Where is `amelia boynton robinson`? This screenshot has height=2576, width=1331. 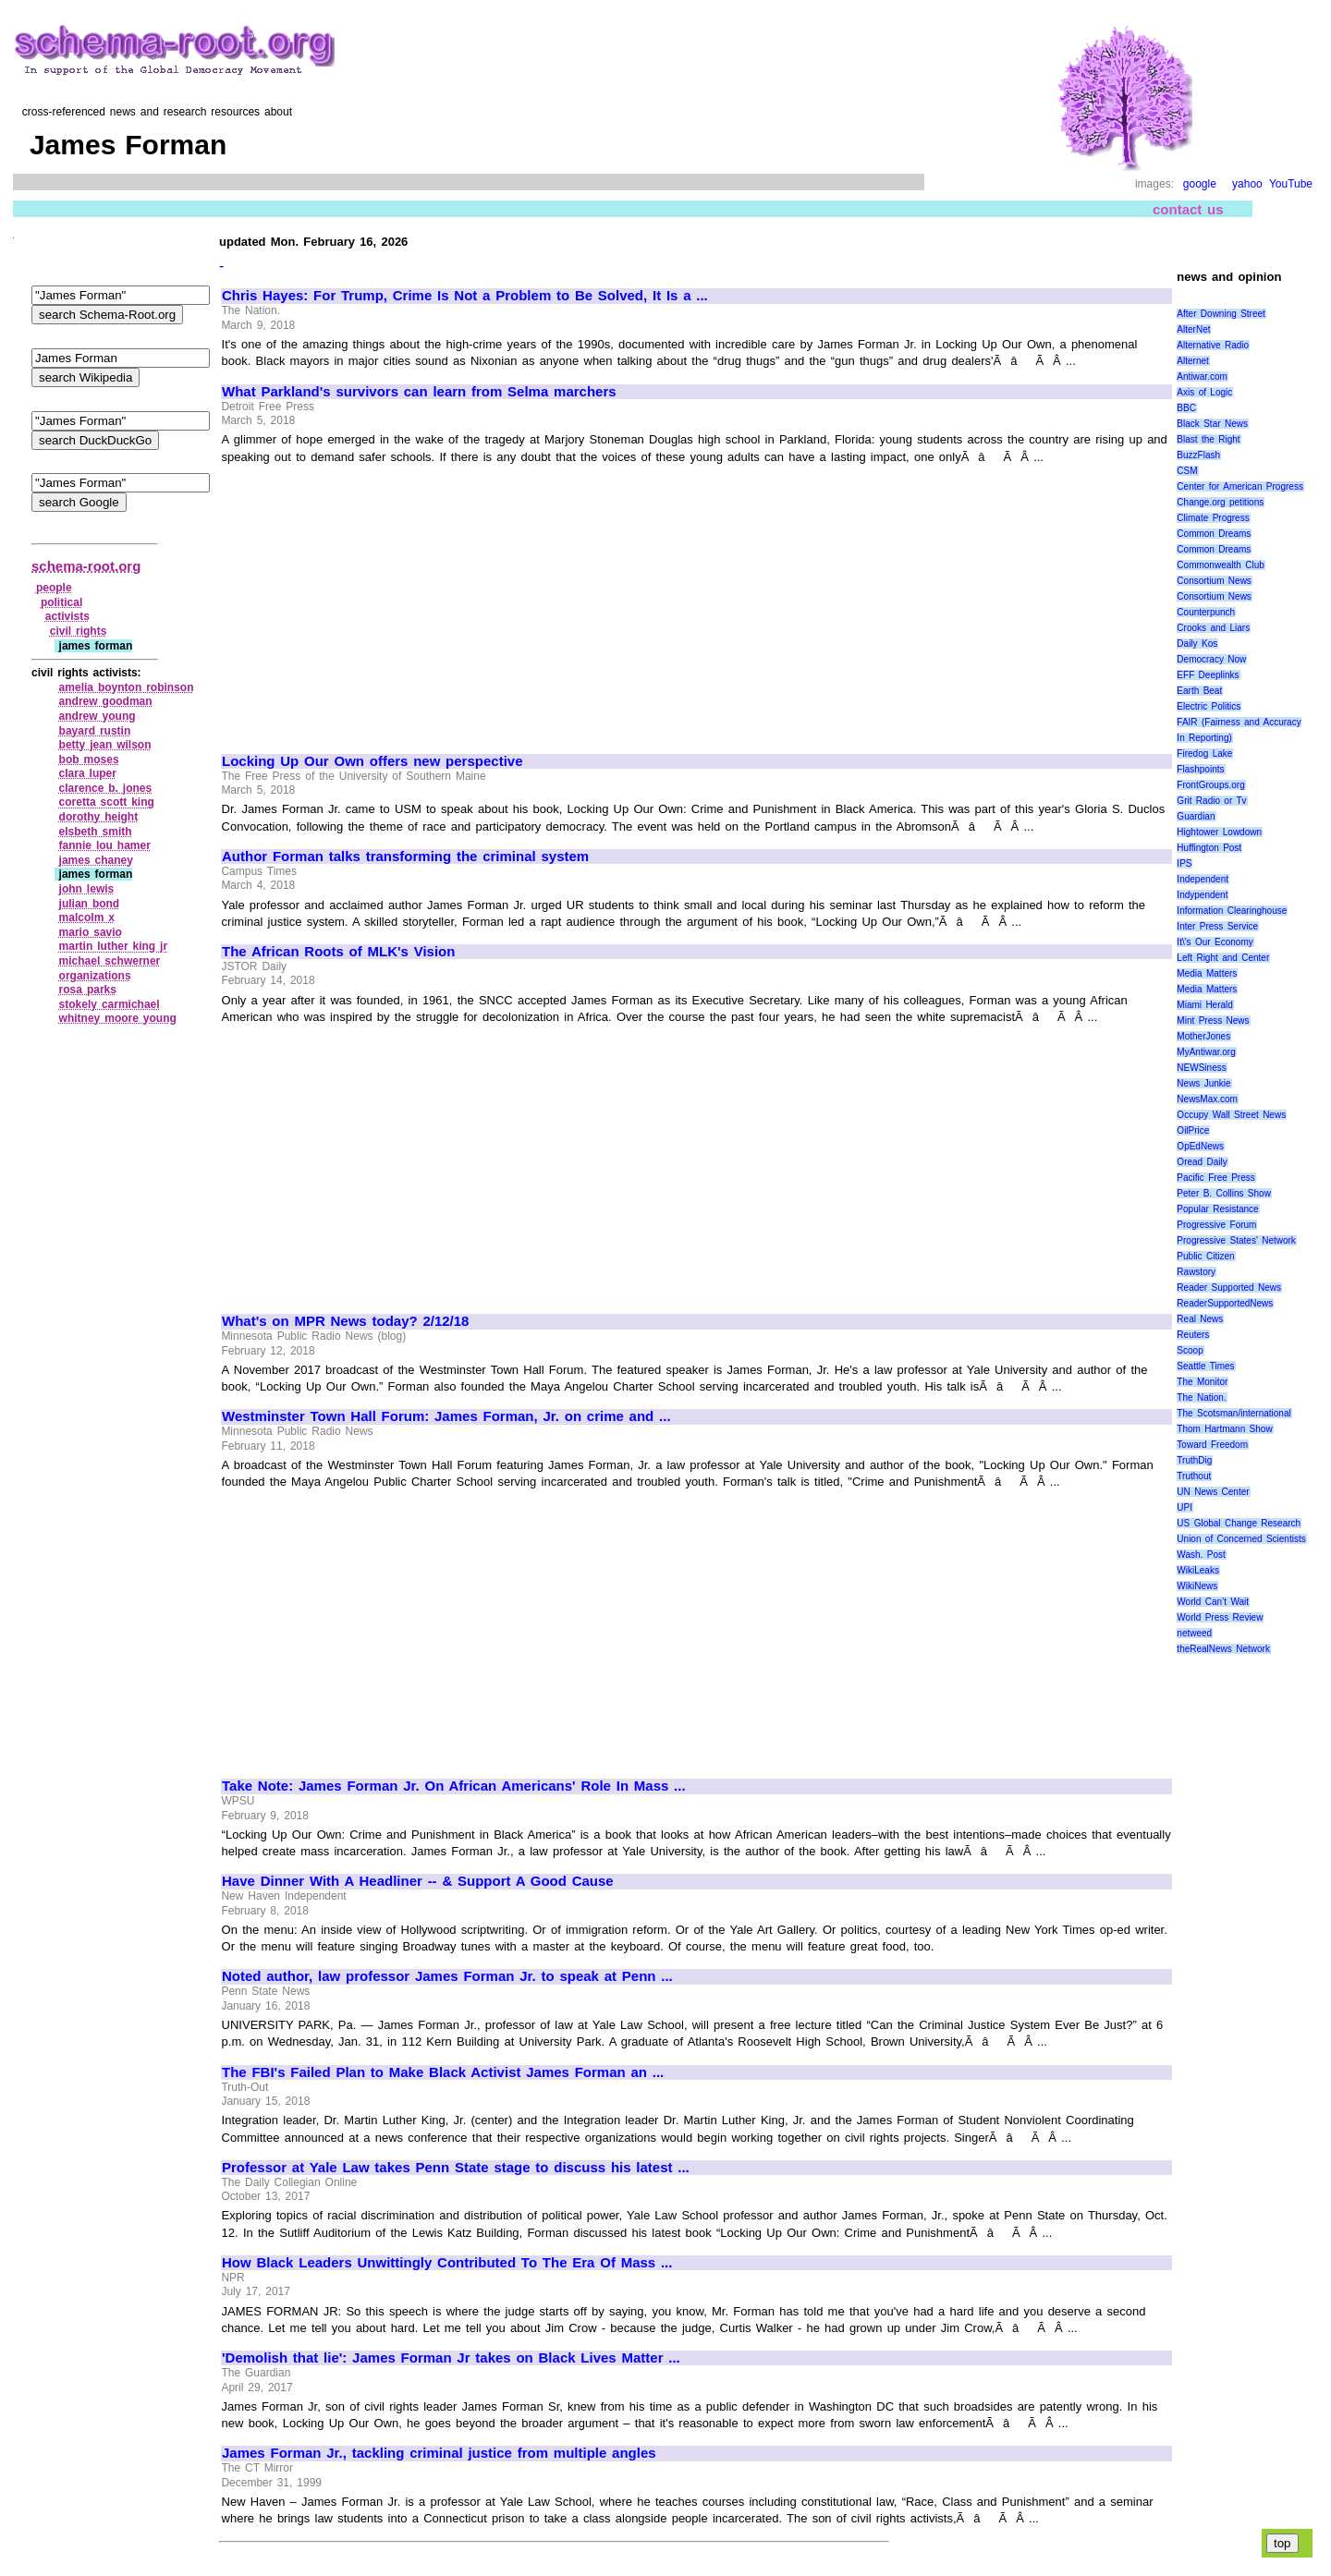 amelia boynton robinson is located at coordinates (126, 687).